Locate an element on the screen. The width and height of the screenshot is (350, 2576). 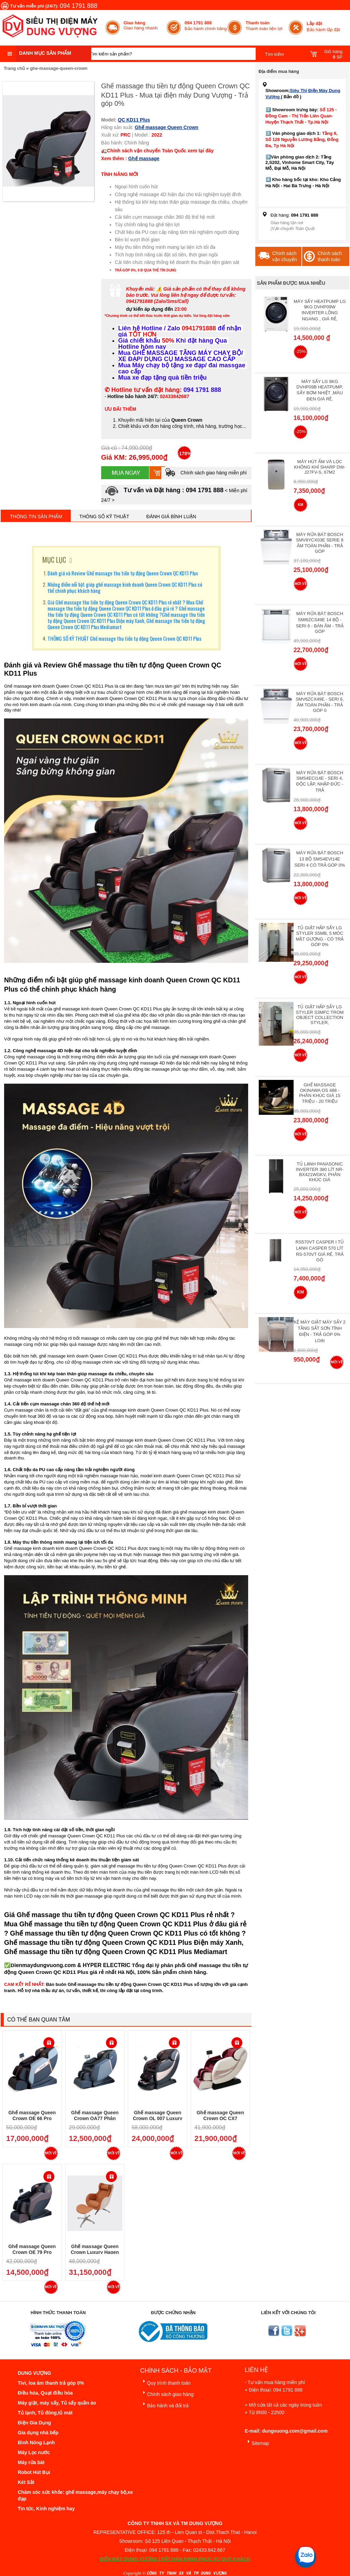
Máy hút ẩm và lọc không khí Sharp DW-J27FV-S, 67m2 is located at coordinates (319, 467).